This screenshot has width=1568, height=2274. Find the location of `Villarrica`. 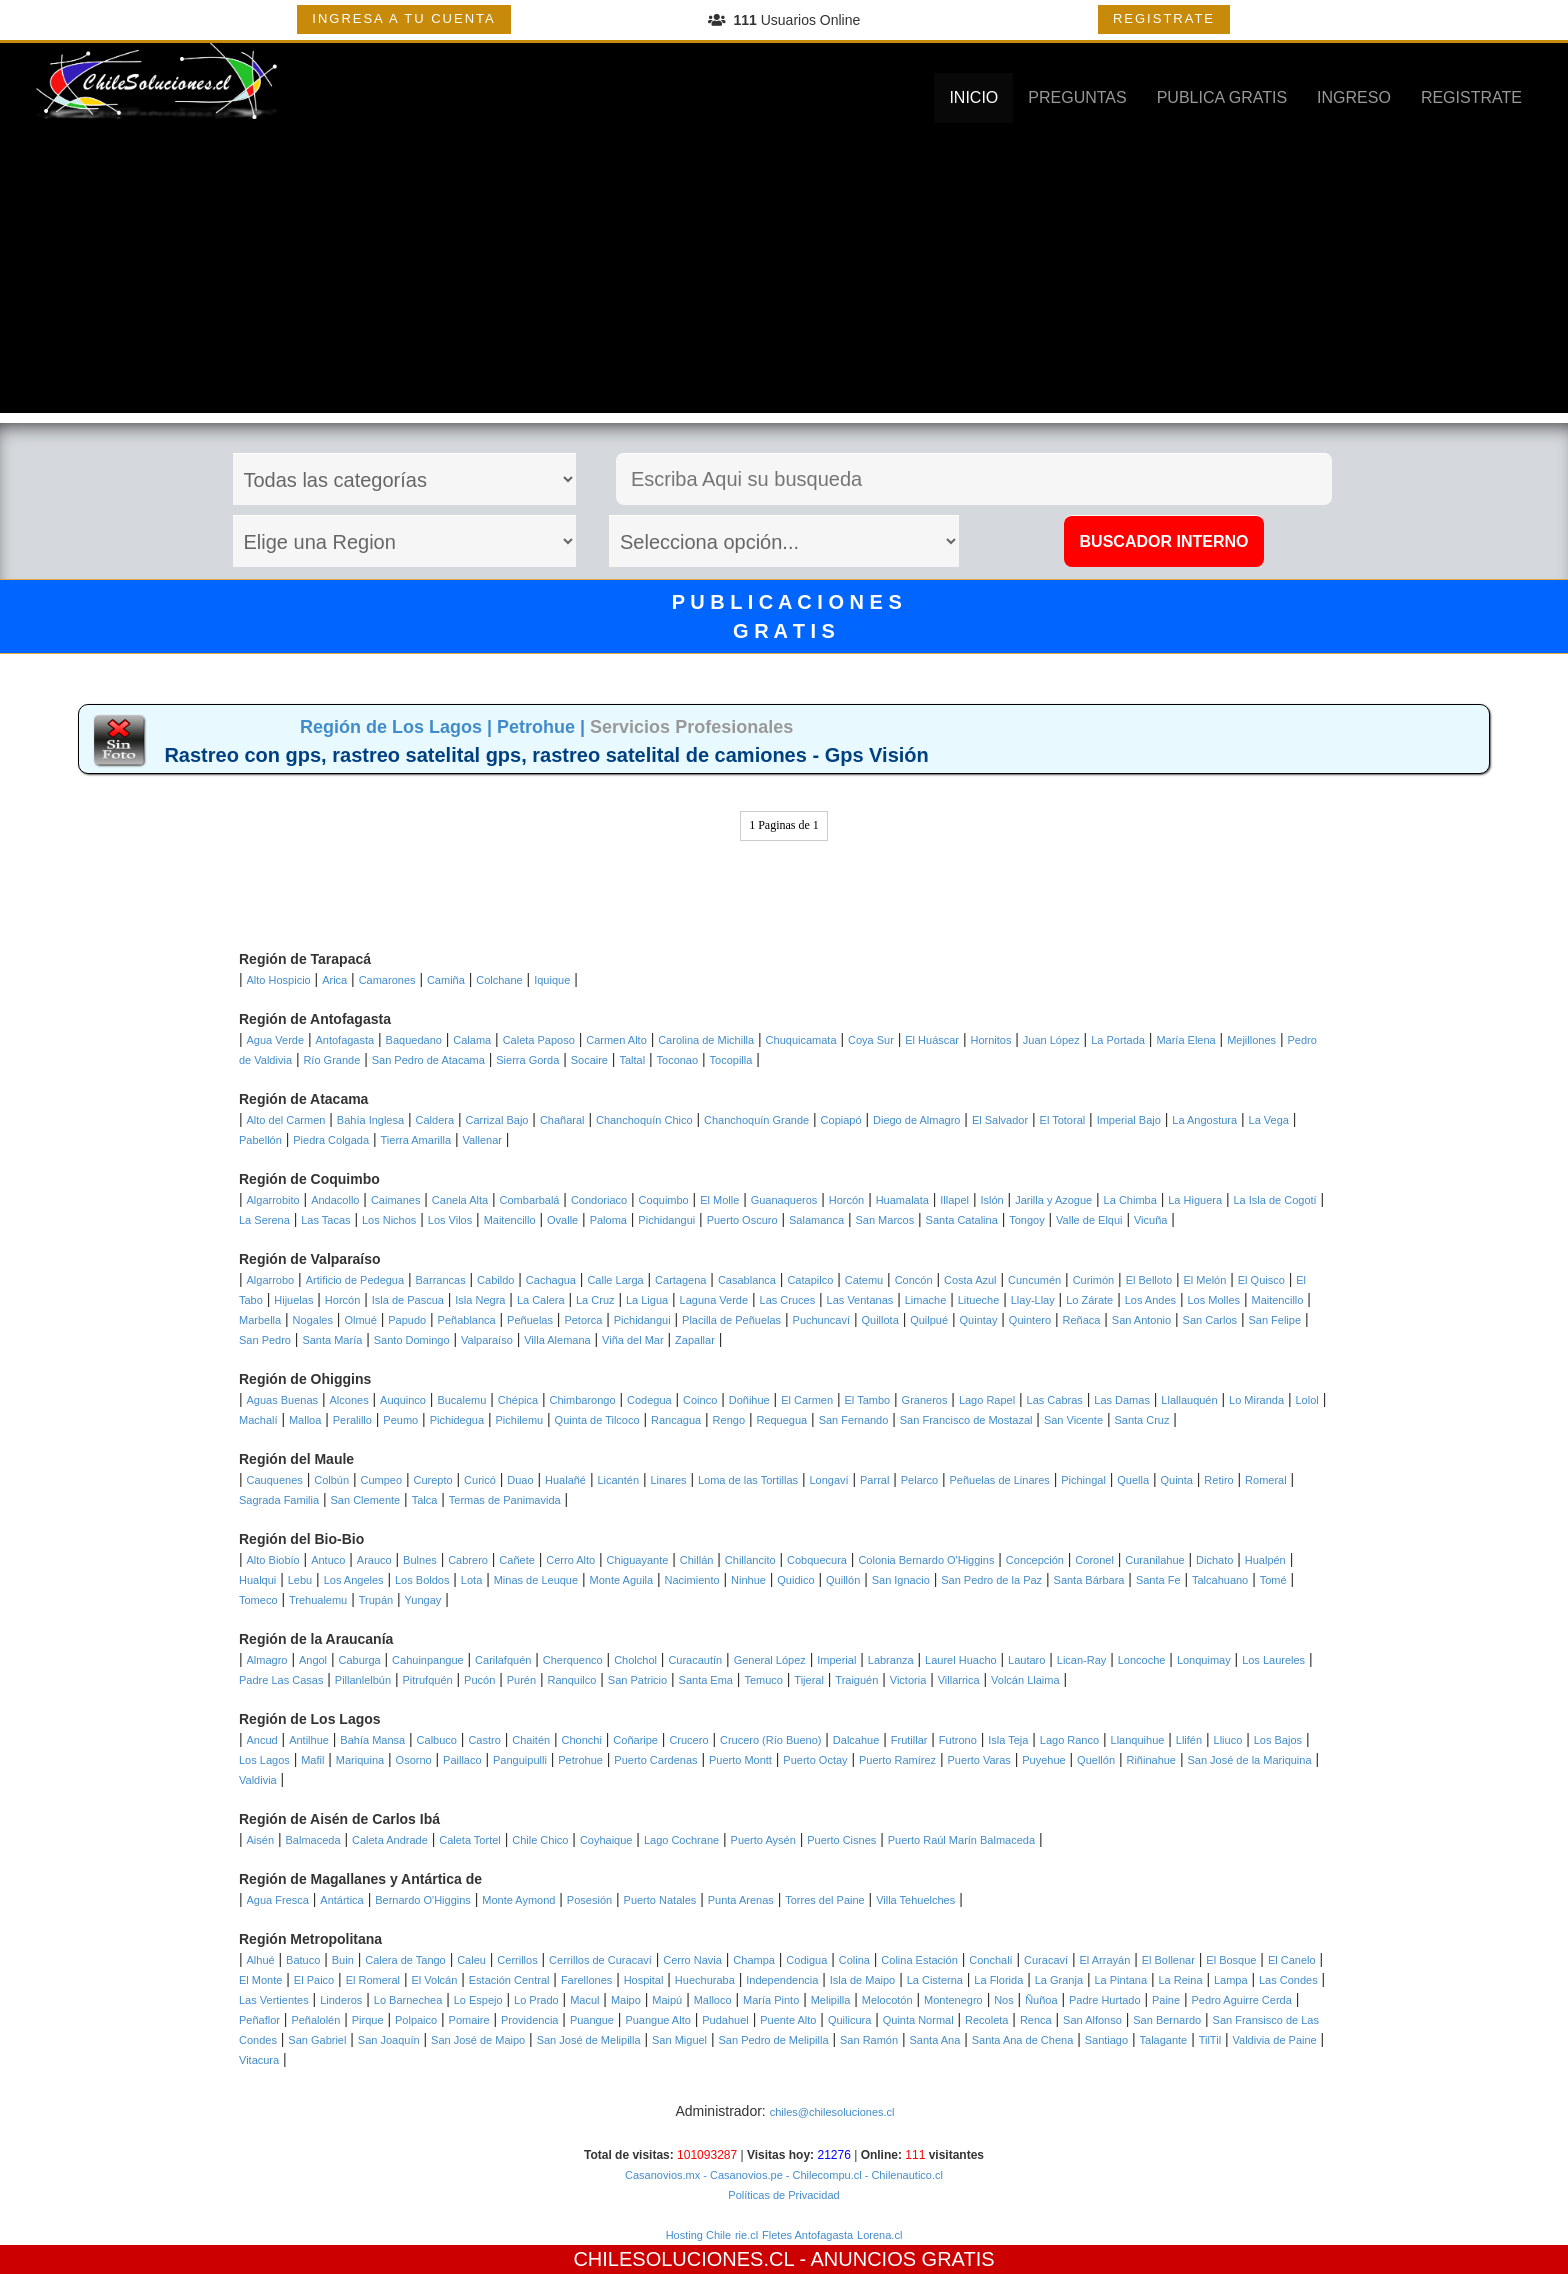

Villarrica is located at coordinates (959, 1680).